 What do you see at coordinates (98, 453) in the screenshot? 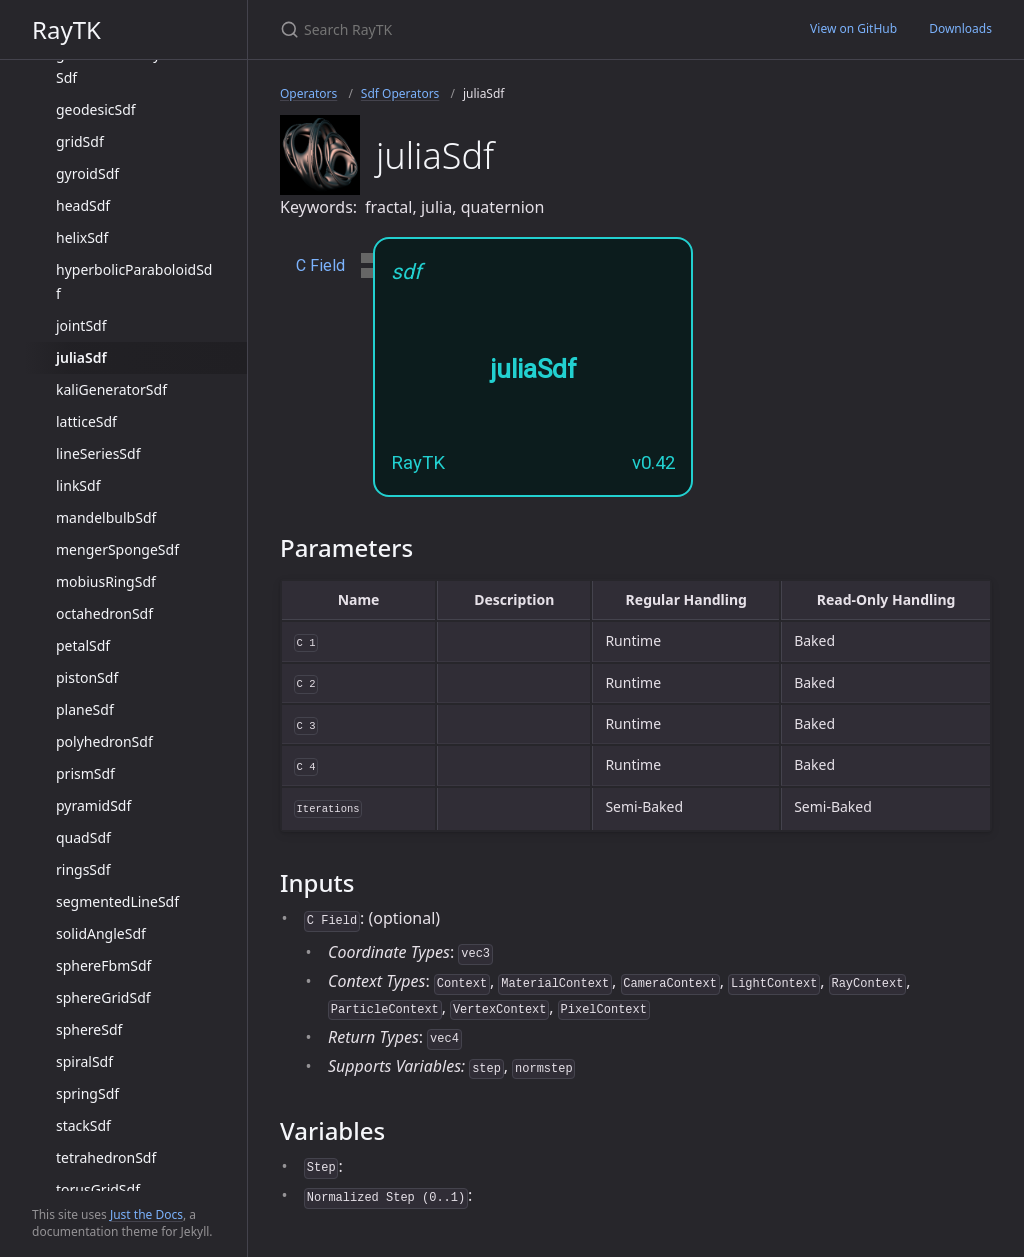
I see `lineSeriesSdf` at bounding box center [98, 453].